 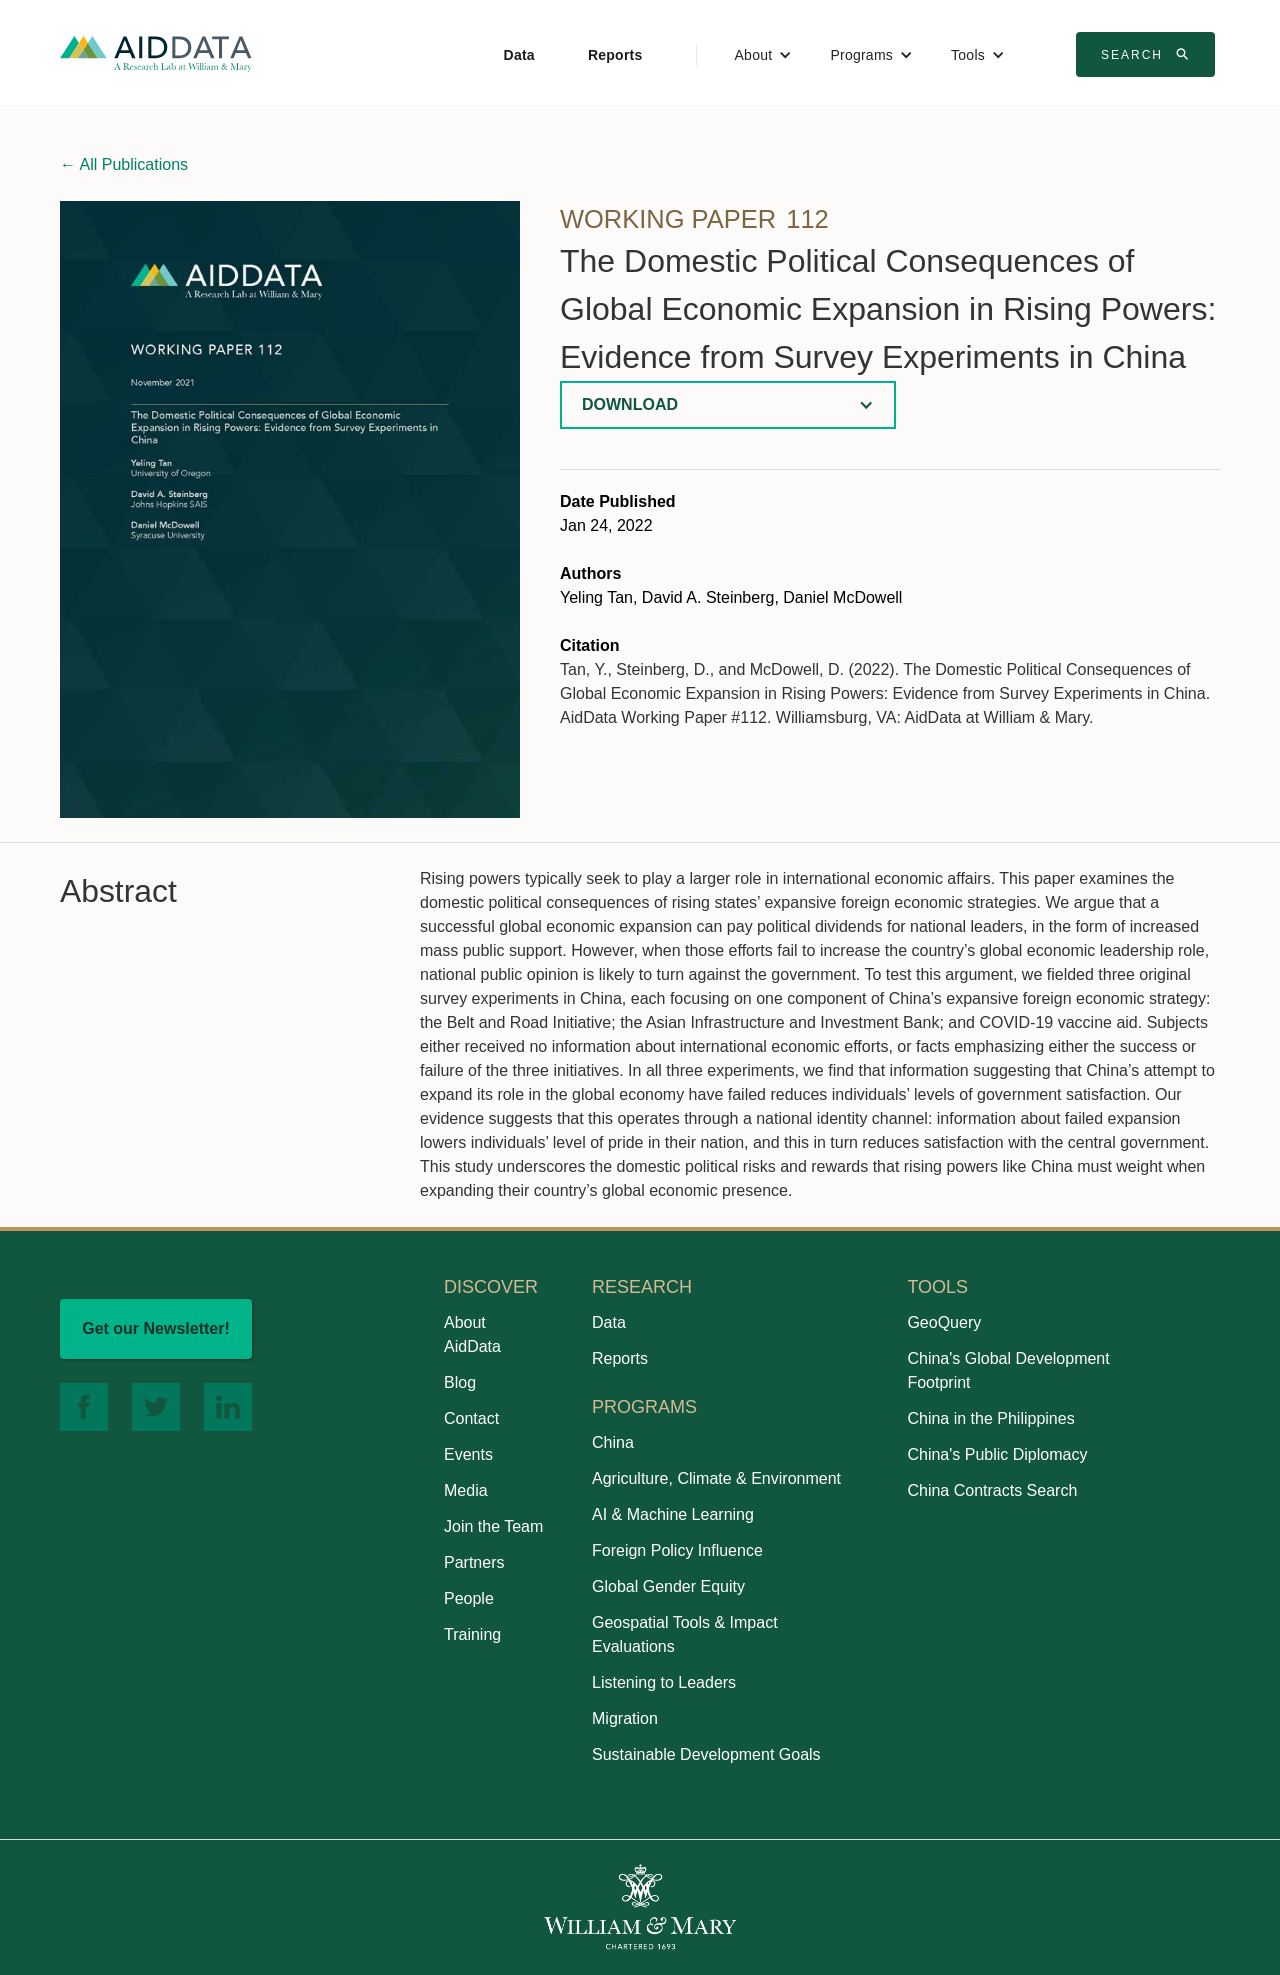 What do you see at coordinates (716, 1478) in the screenshot?
I see `Agriculture, Climate & Environment` at bounding box center [716, 1478].